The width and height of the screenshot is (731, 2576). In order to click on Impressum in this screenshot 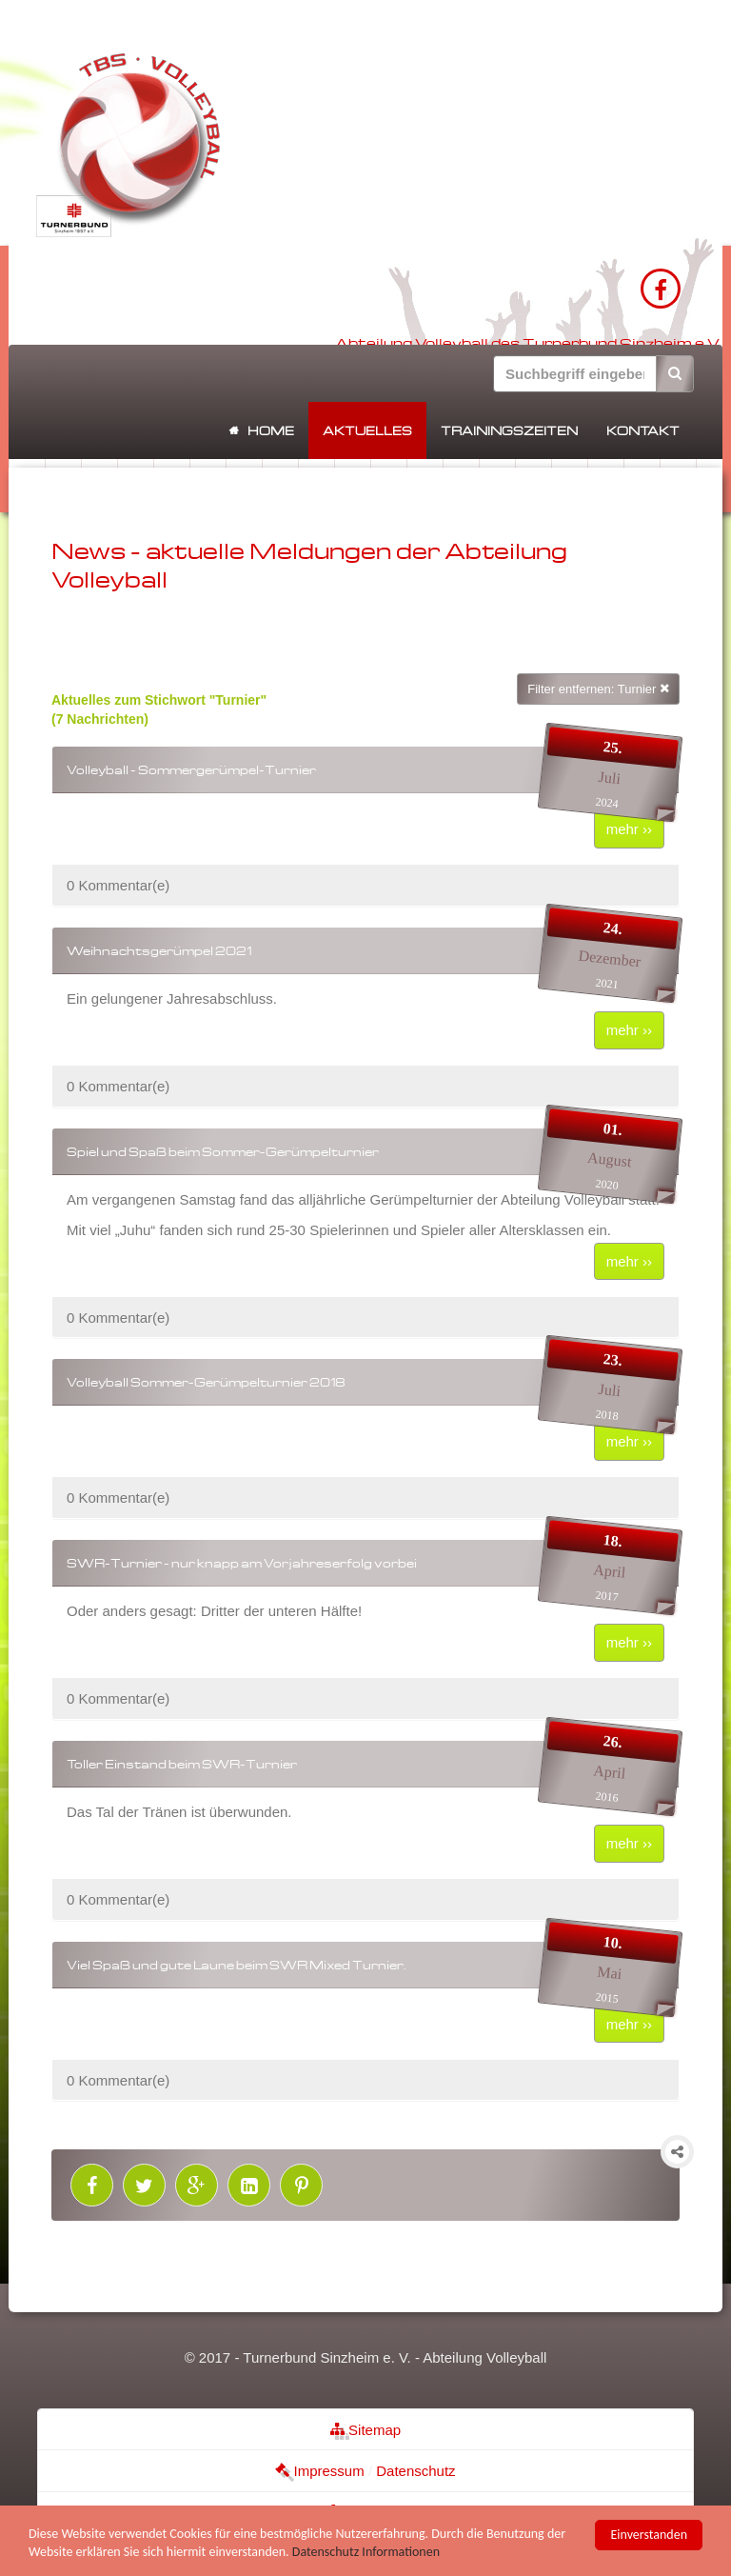, I will do `click(319, 2471)`.